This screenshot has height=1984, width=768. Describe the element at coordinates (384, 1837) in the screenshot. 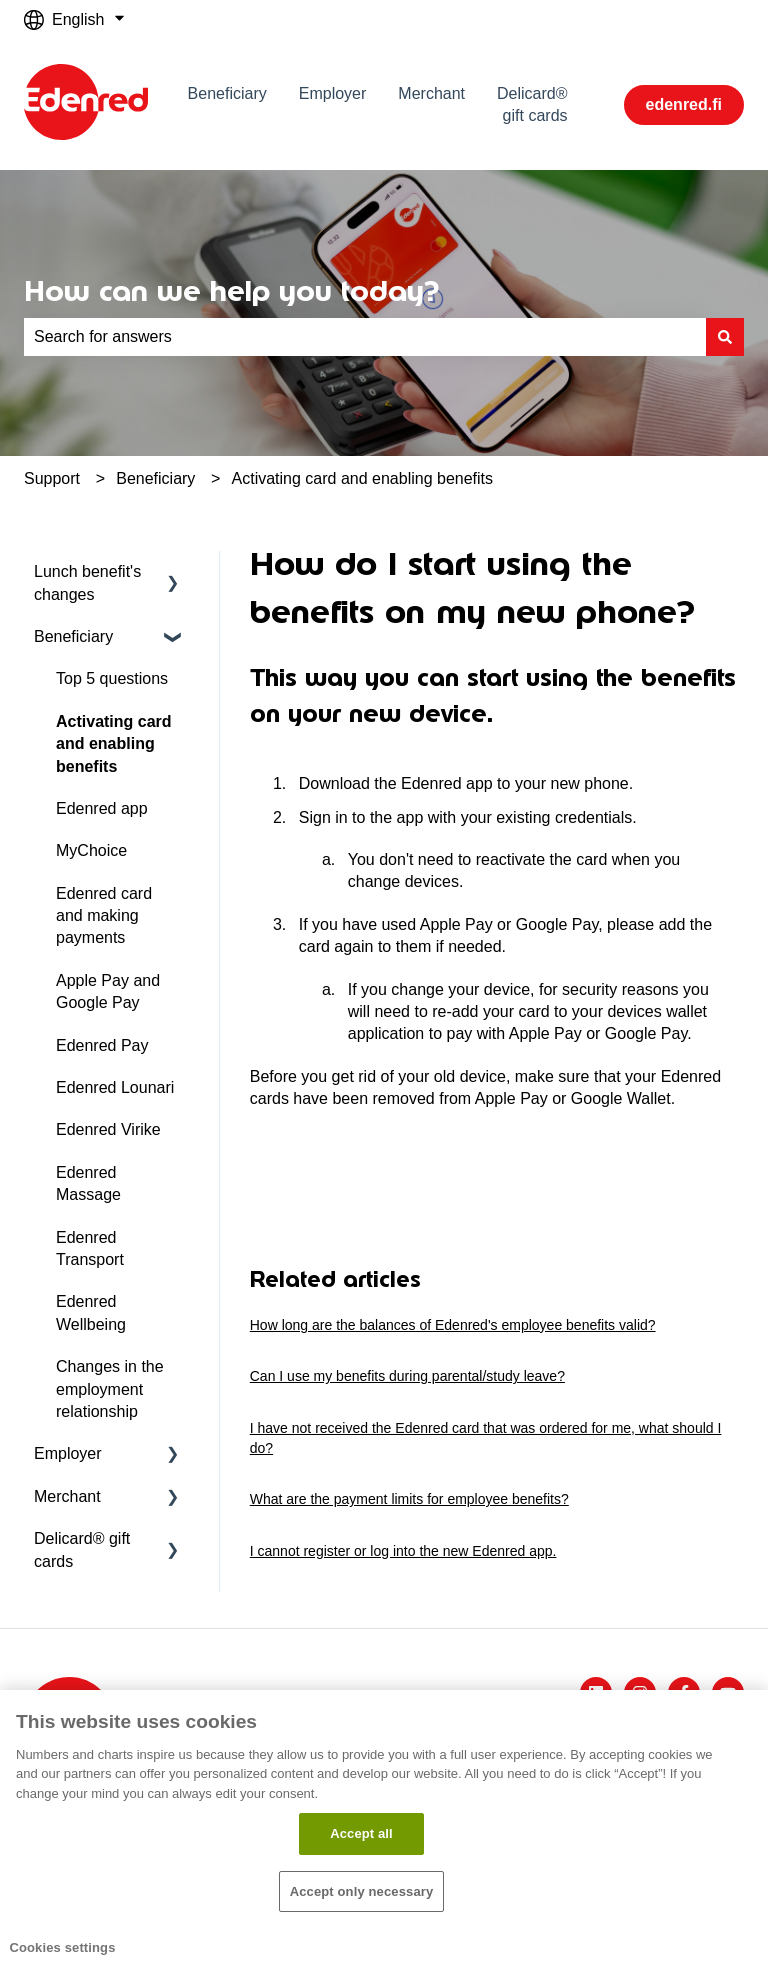

I see `[region]` at that location.